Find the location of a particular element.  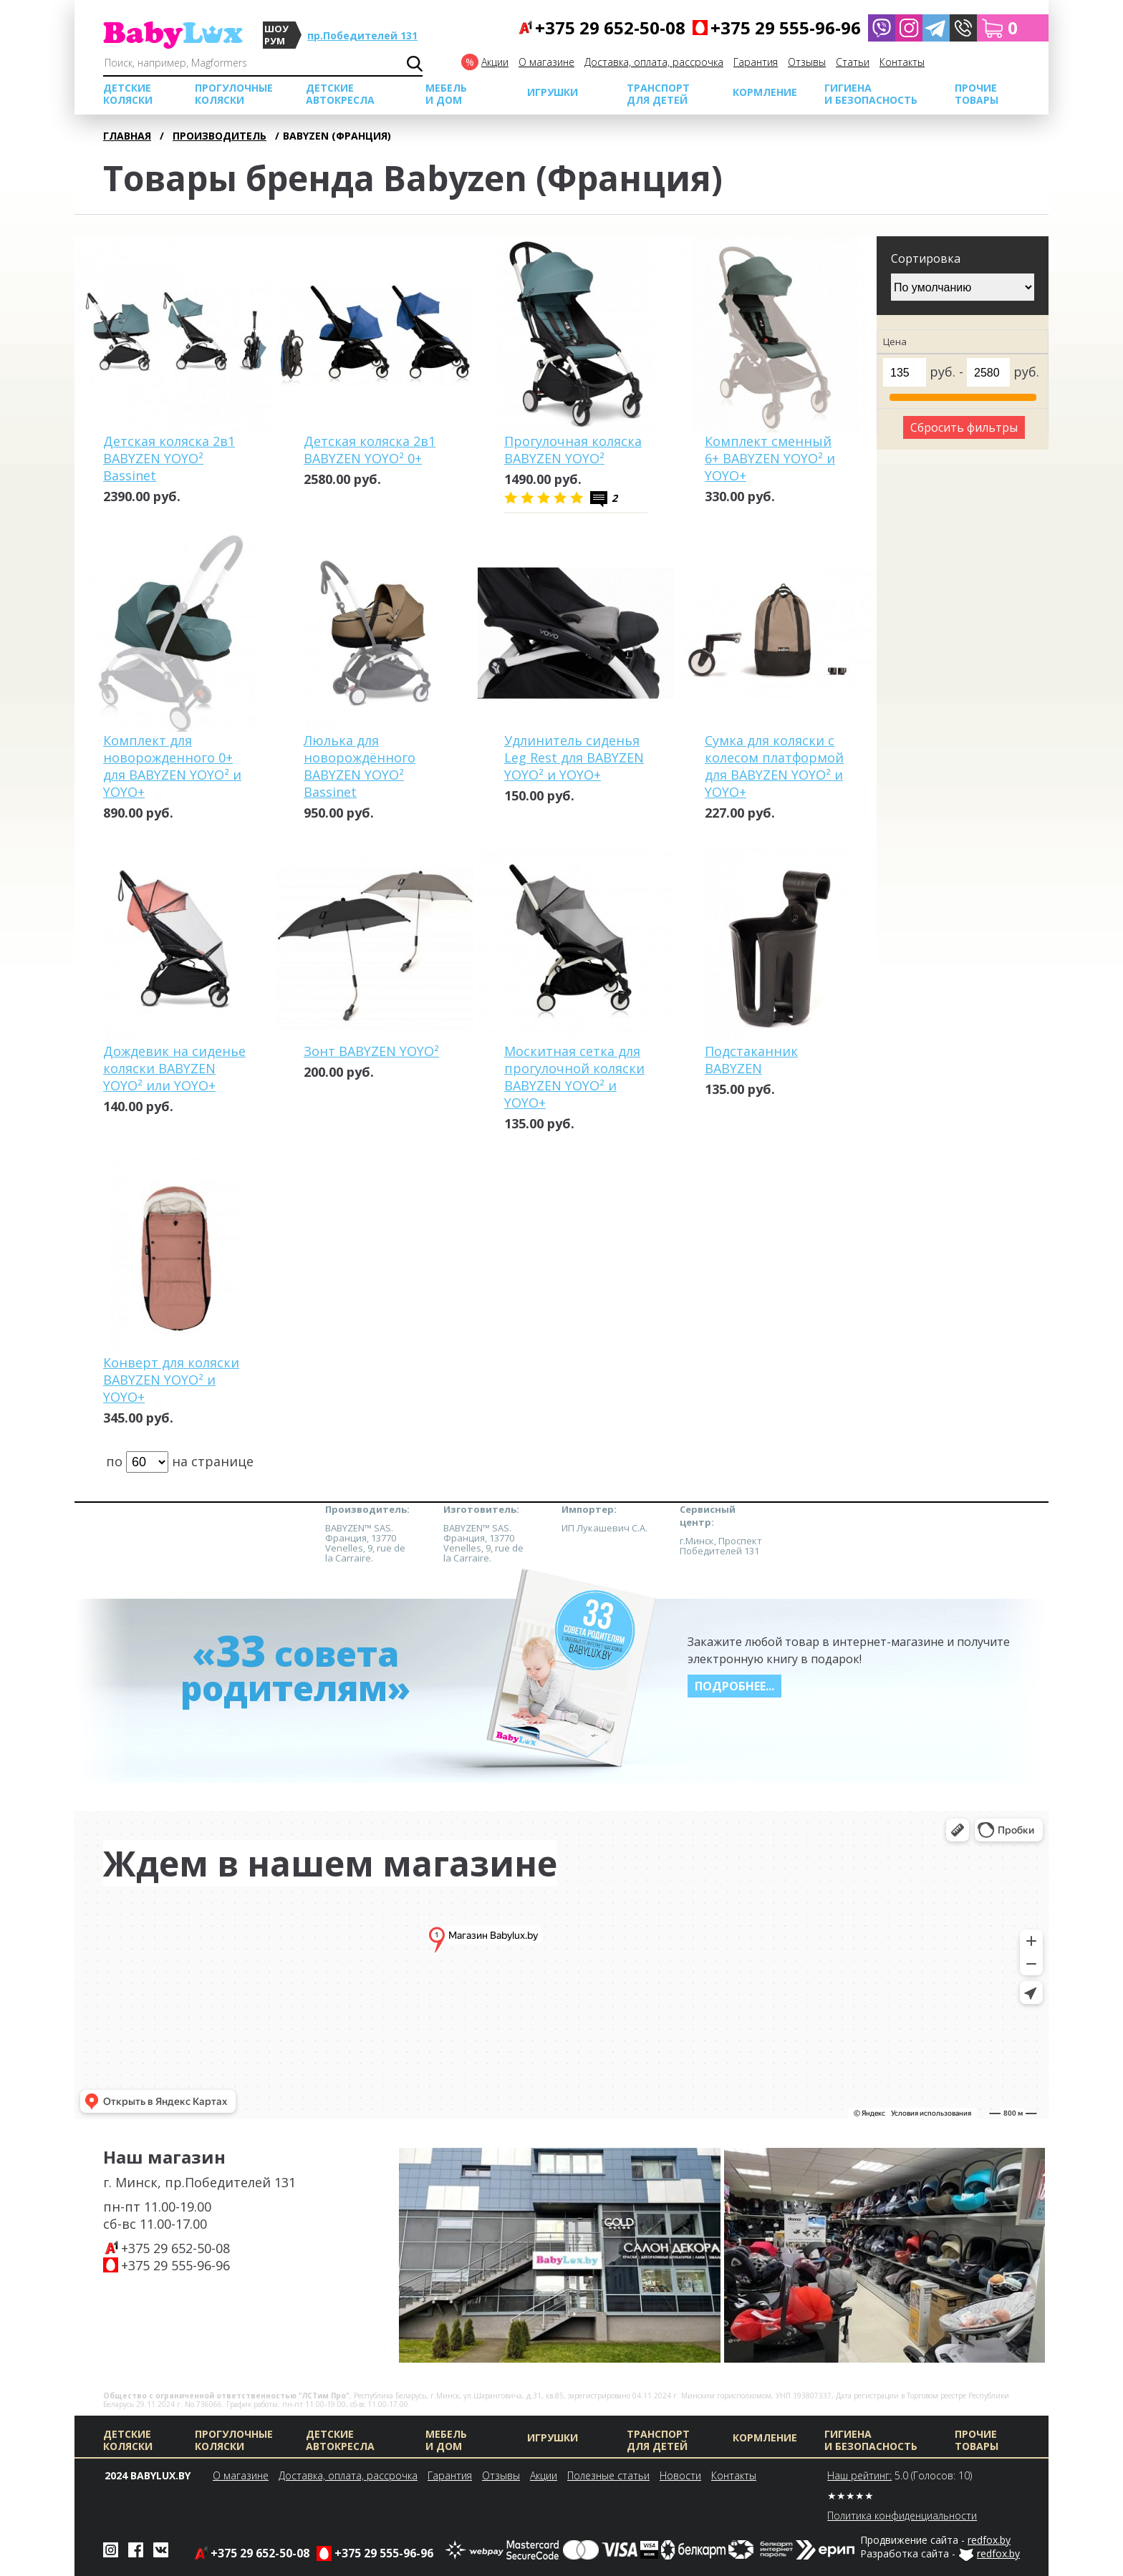

+375 29 652-50-08 is located at coordinates (175, 2248).